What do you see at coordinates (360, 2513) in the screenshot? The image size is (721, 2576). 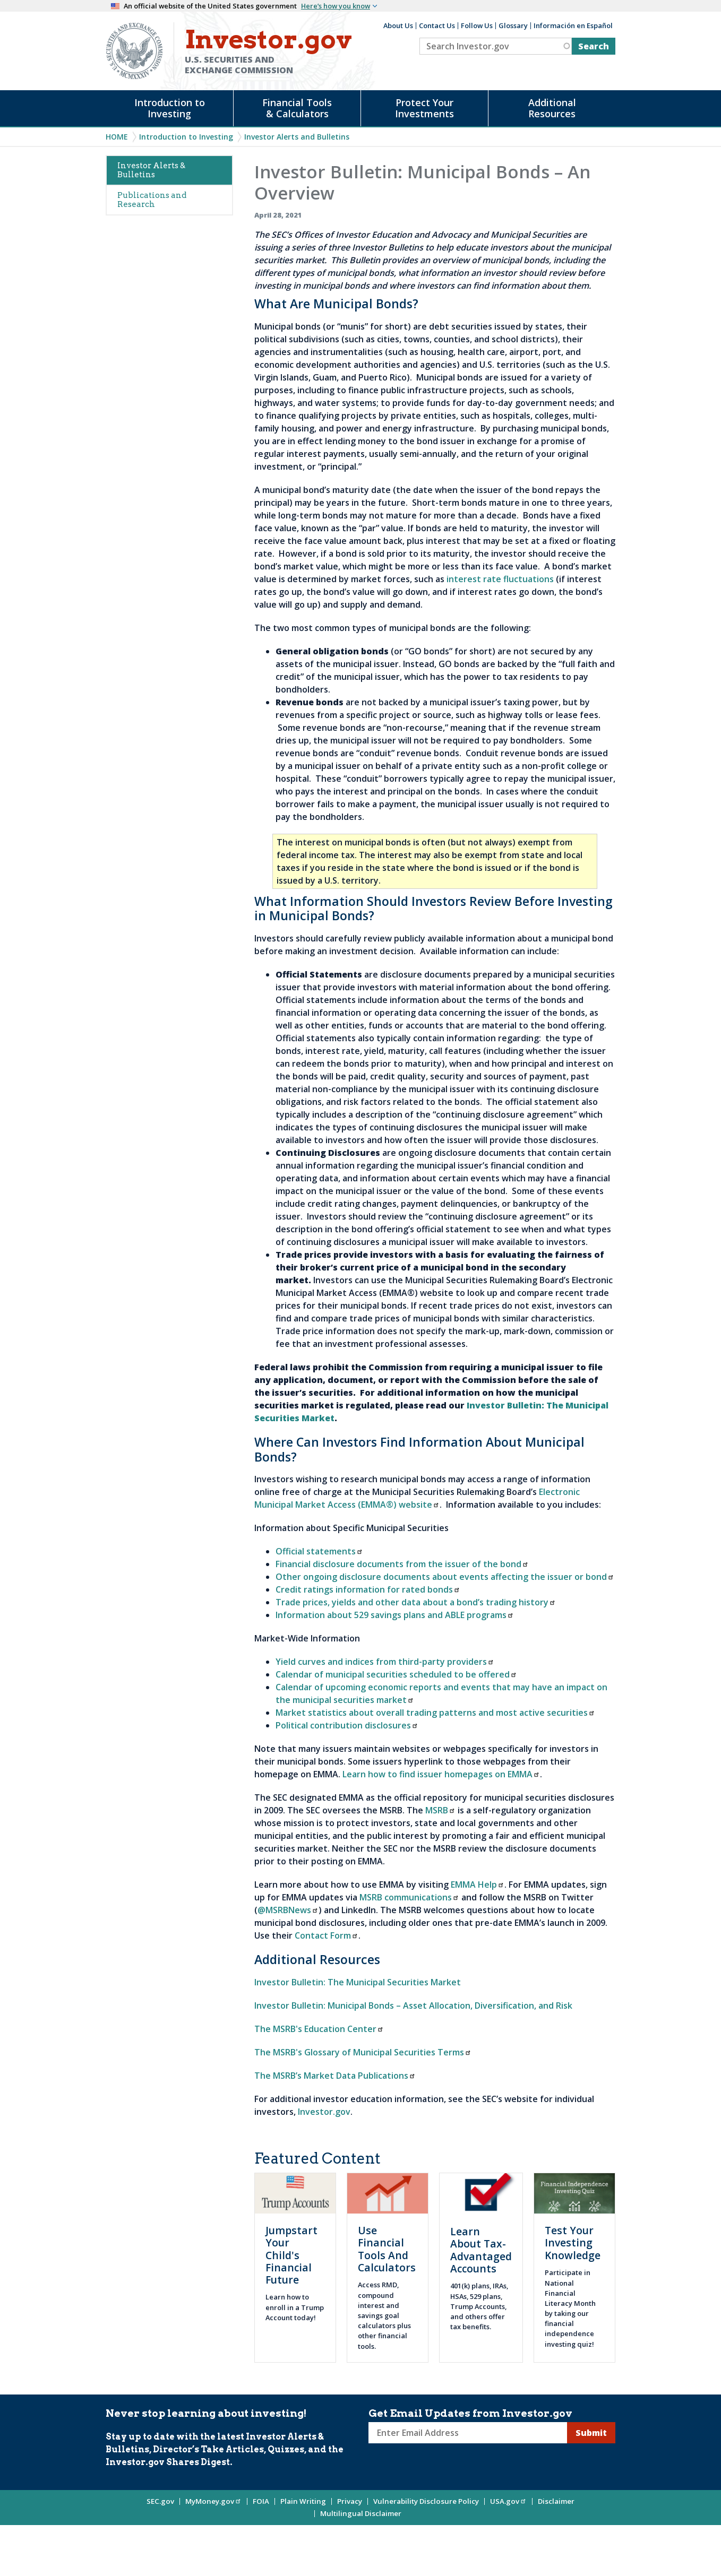 I see `Multilingual Disclaimer` at bounding box center [360, 2513].